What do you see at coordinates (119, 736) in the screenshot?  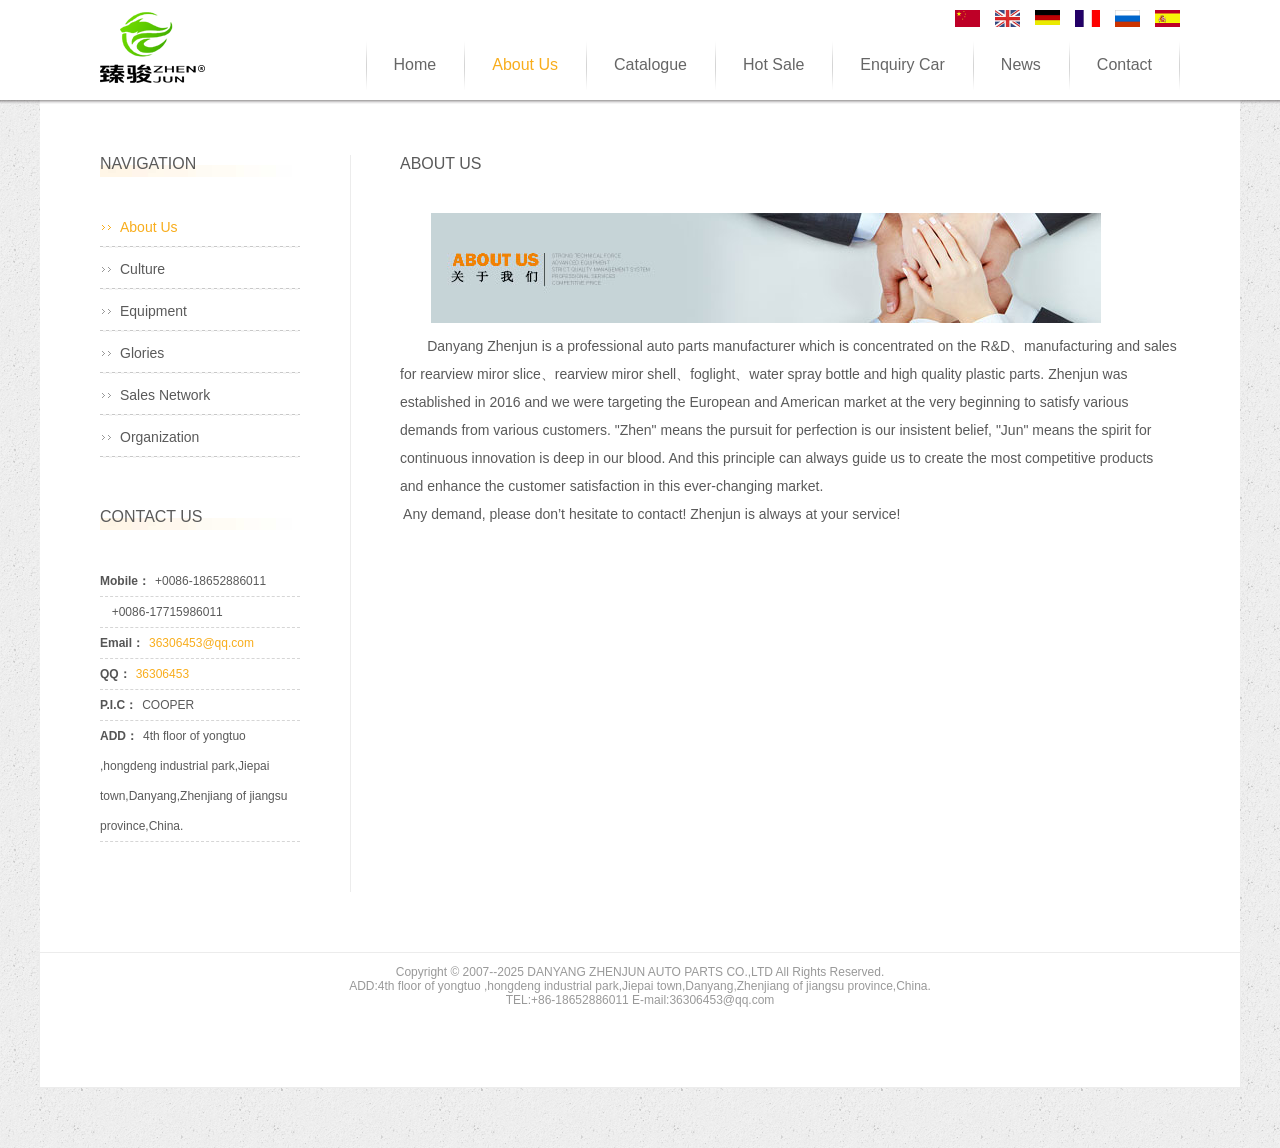 I see `ADD：` at bounding box center [119, 736].